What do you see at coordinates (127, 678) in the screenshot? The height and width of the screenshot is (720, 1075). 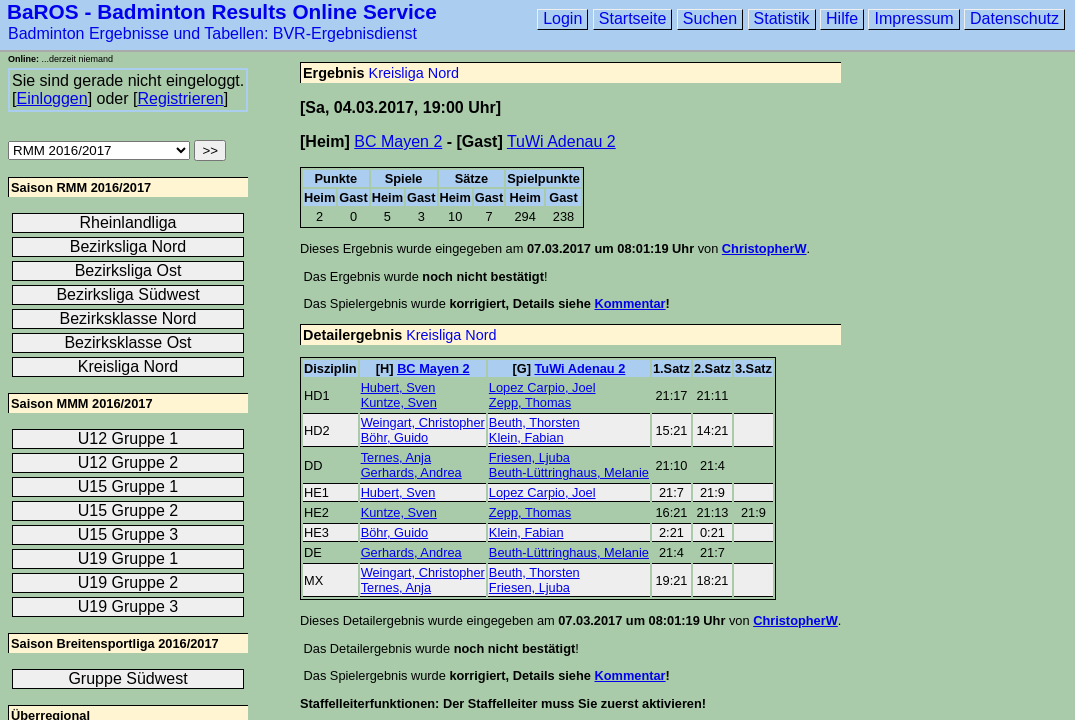 I see `Gruppe Südwest` at bounding box center [127, 678].